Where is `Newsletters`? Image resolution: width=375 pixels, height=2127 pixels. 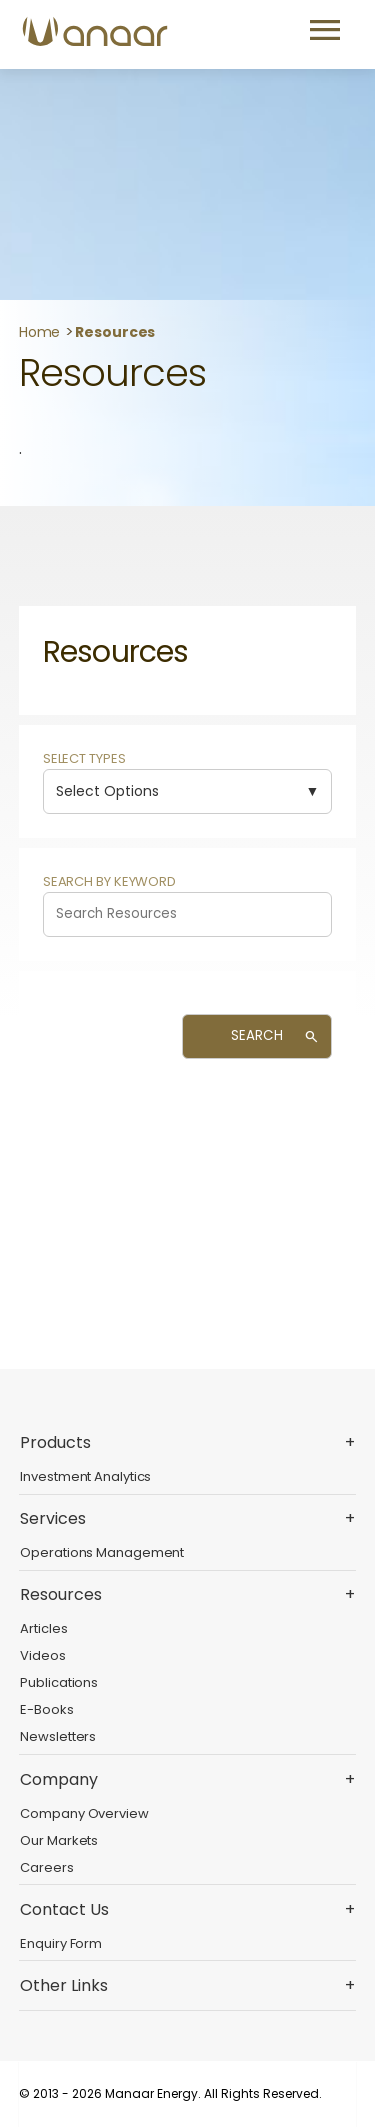 Newsletters is located at coordinates (58, 1736).